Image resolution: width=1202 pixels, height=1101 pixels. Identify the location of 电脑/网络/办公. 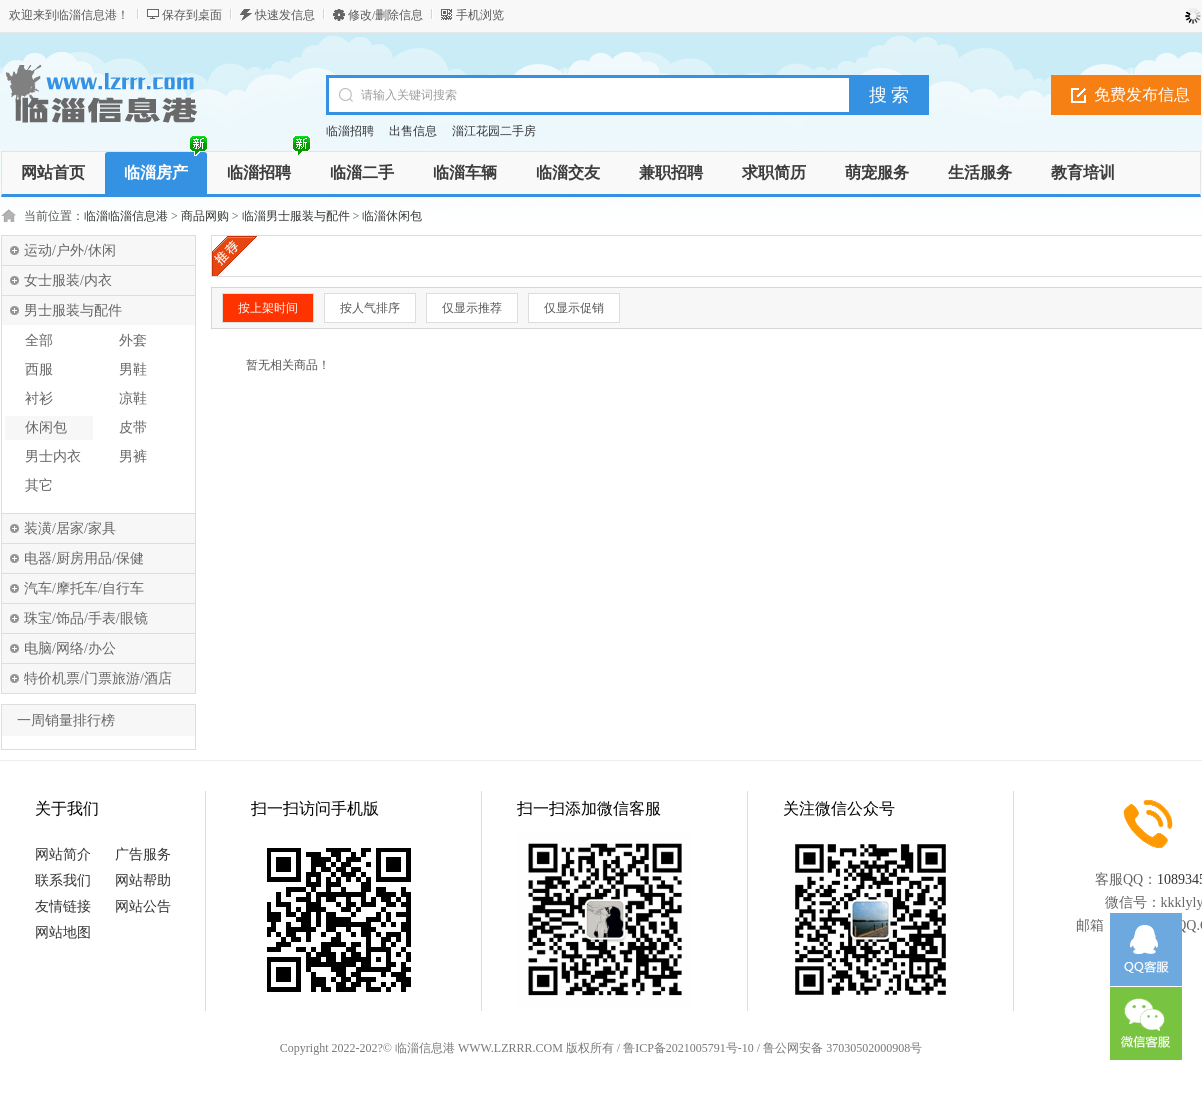
(70, 648).